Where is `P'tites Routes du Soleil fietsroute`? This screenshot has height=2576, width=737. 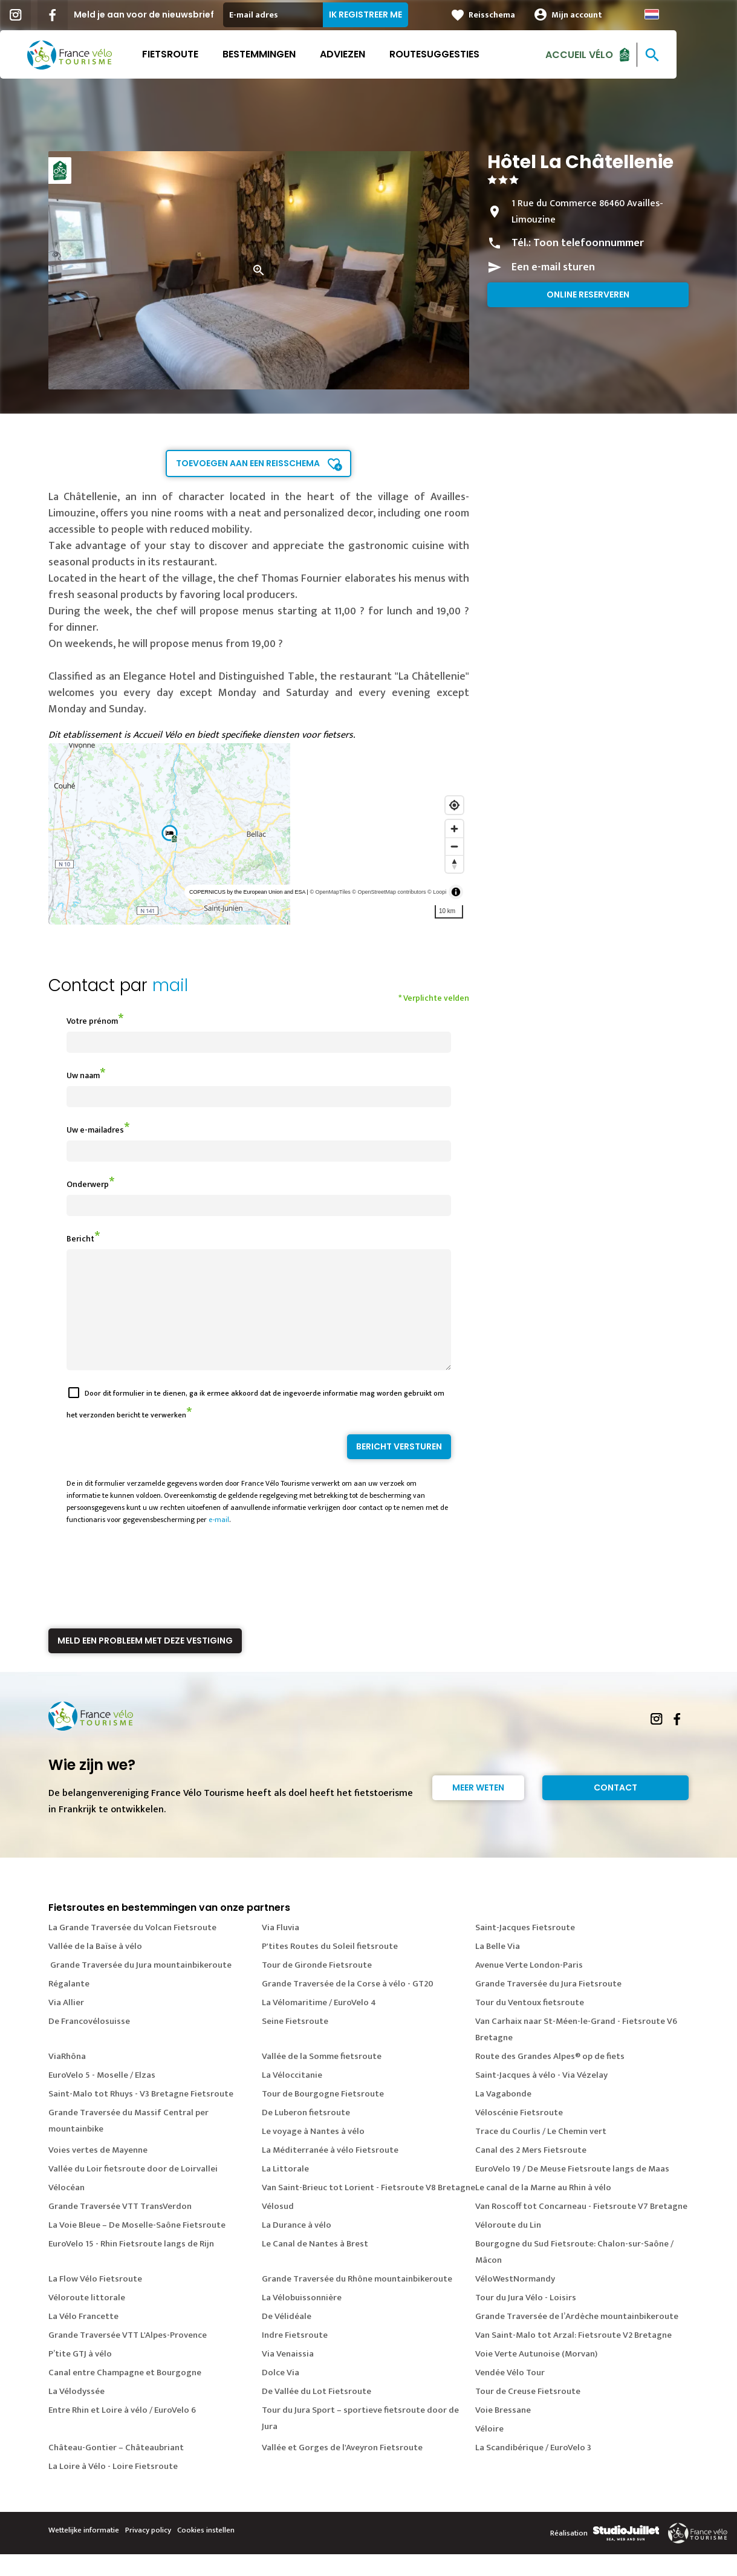 P'tites Routes du Soleil fietsroute is located at coordinates (330, 1968).